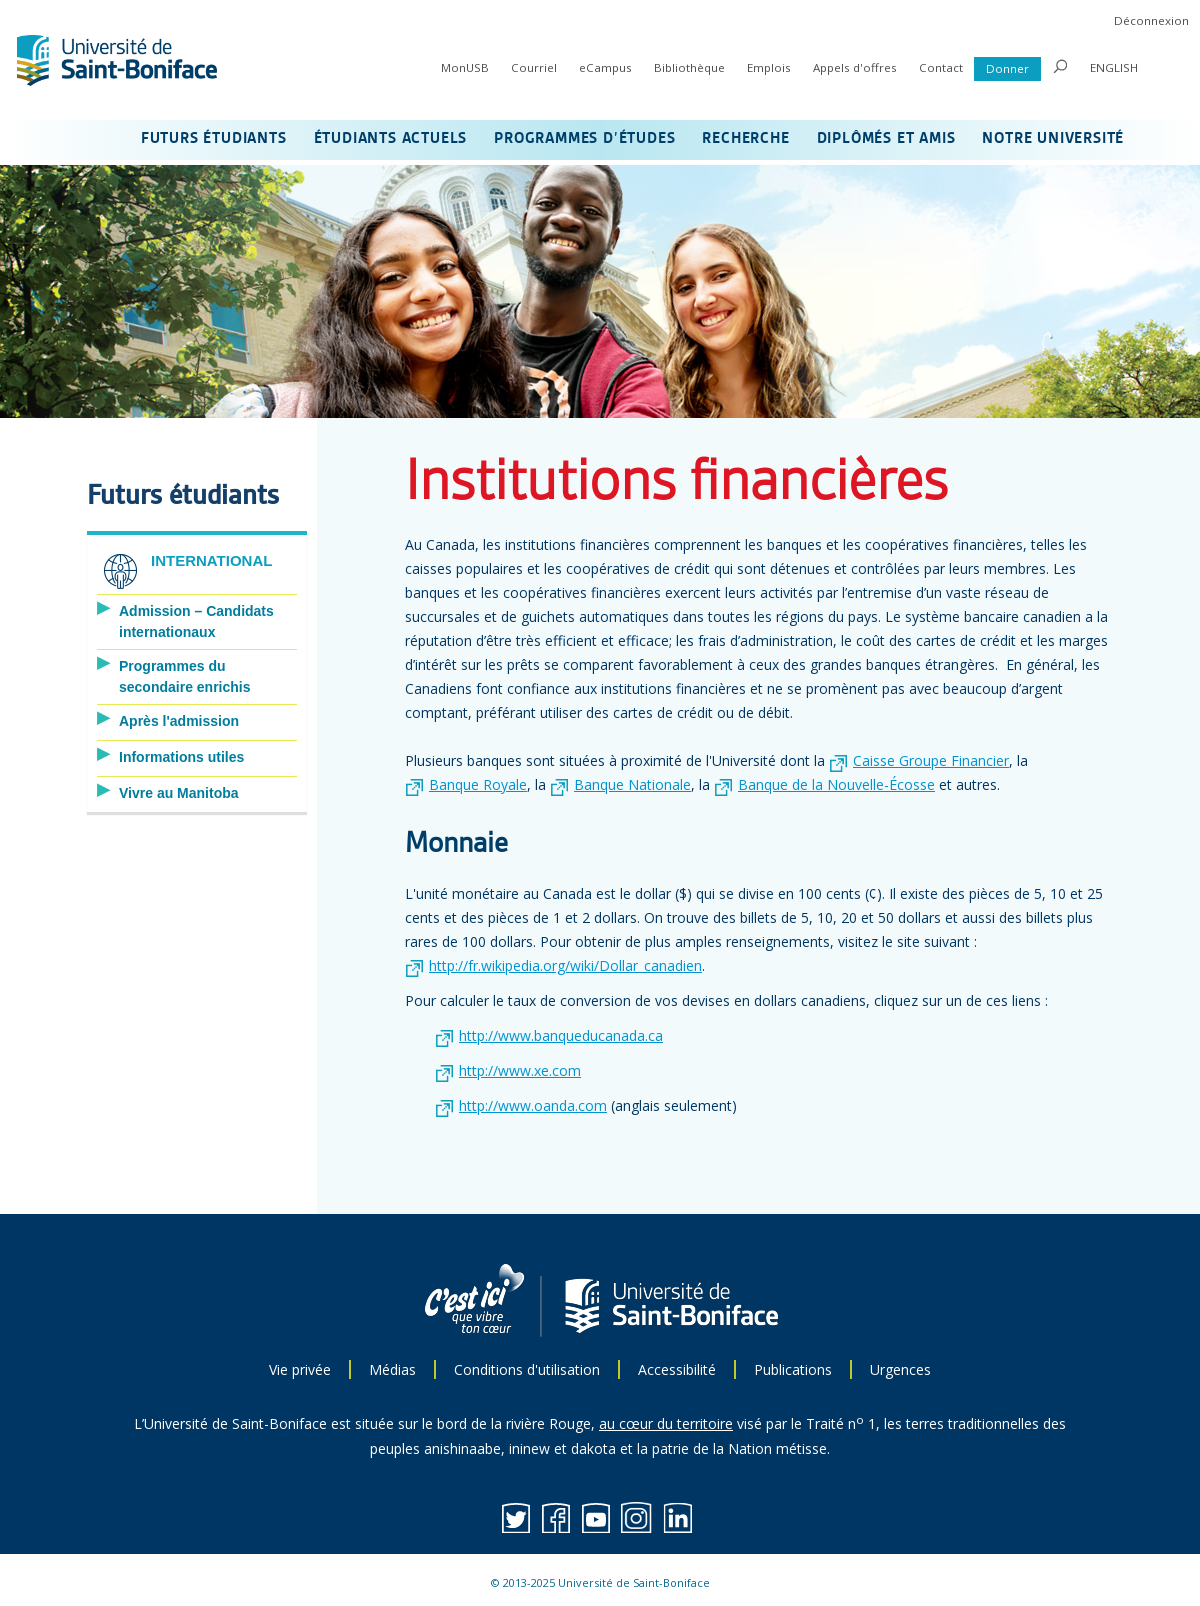  Describe the element at coordinates (478, 784) in the screenshot. I see `Banque Royale` at that location.